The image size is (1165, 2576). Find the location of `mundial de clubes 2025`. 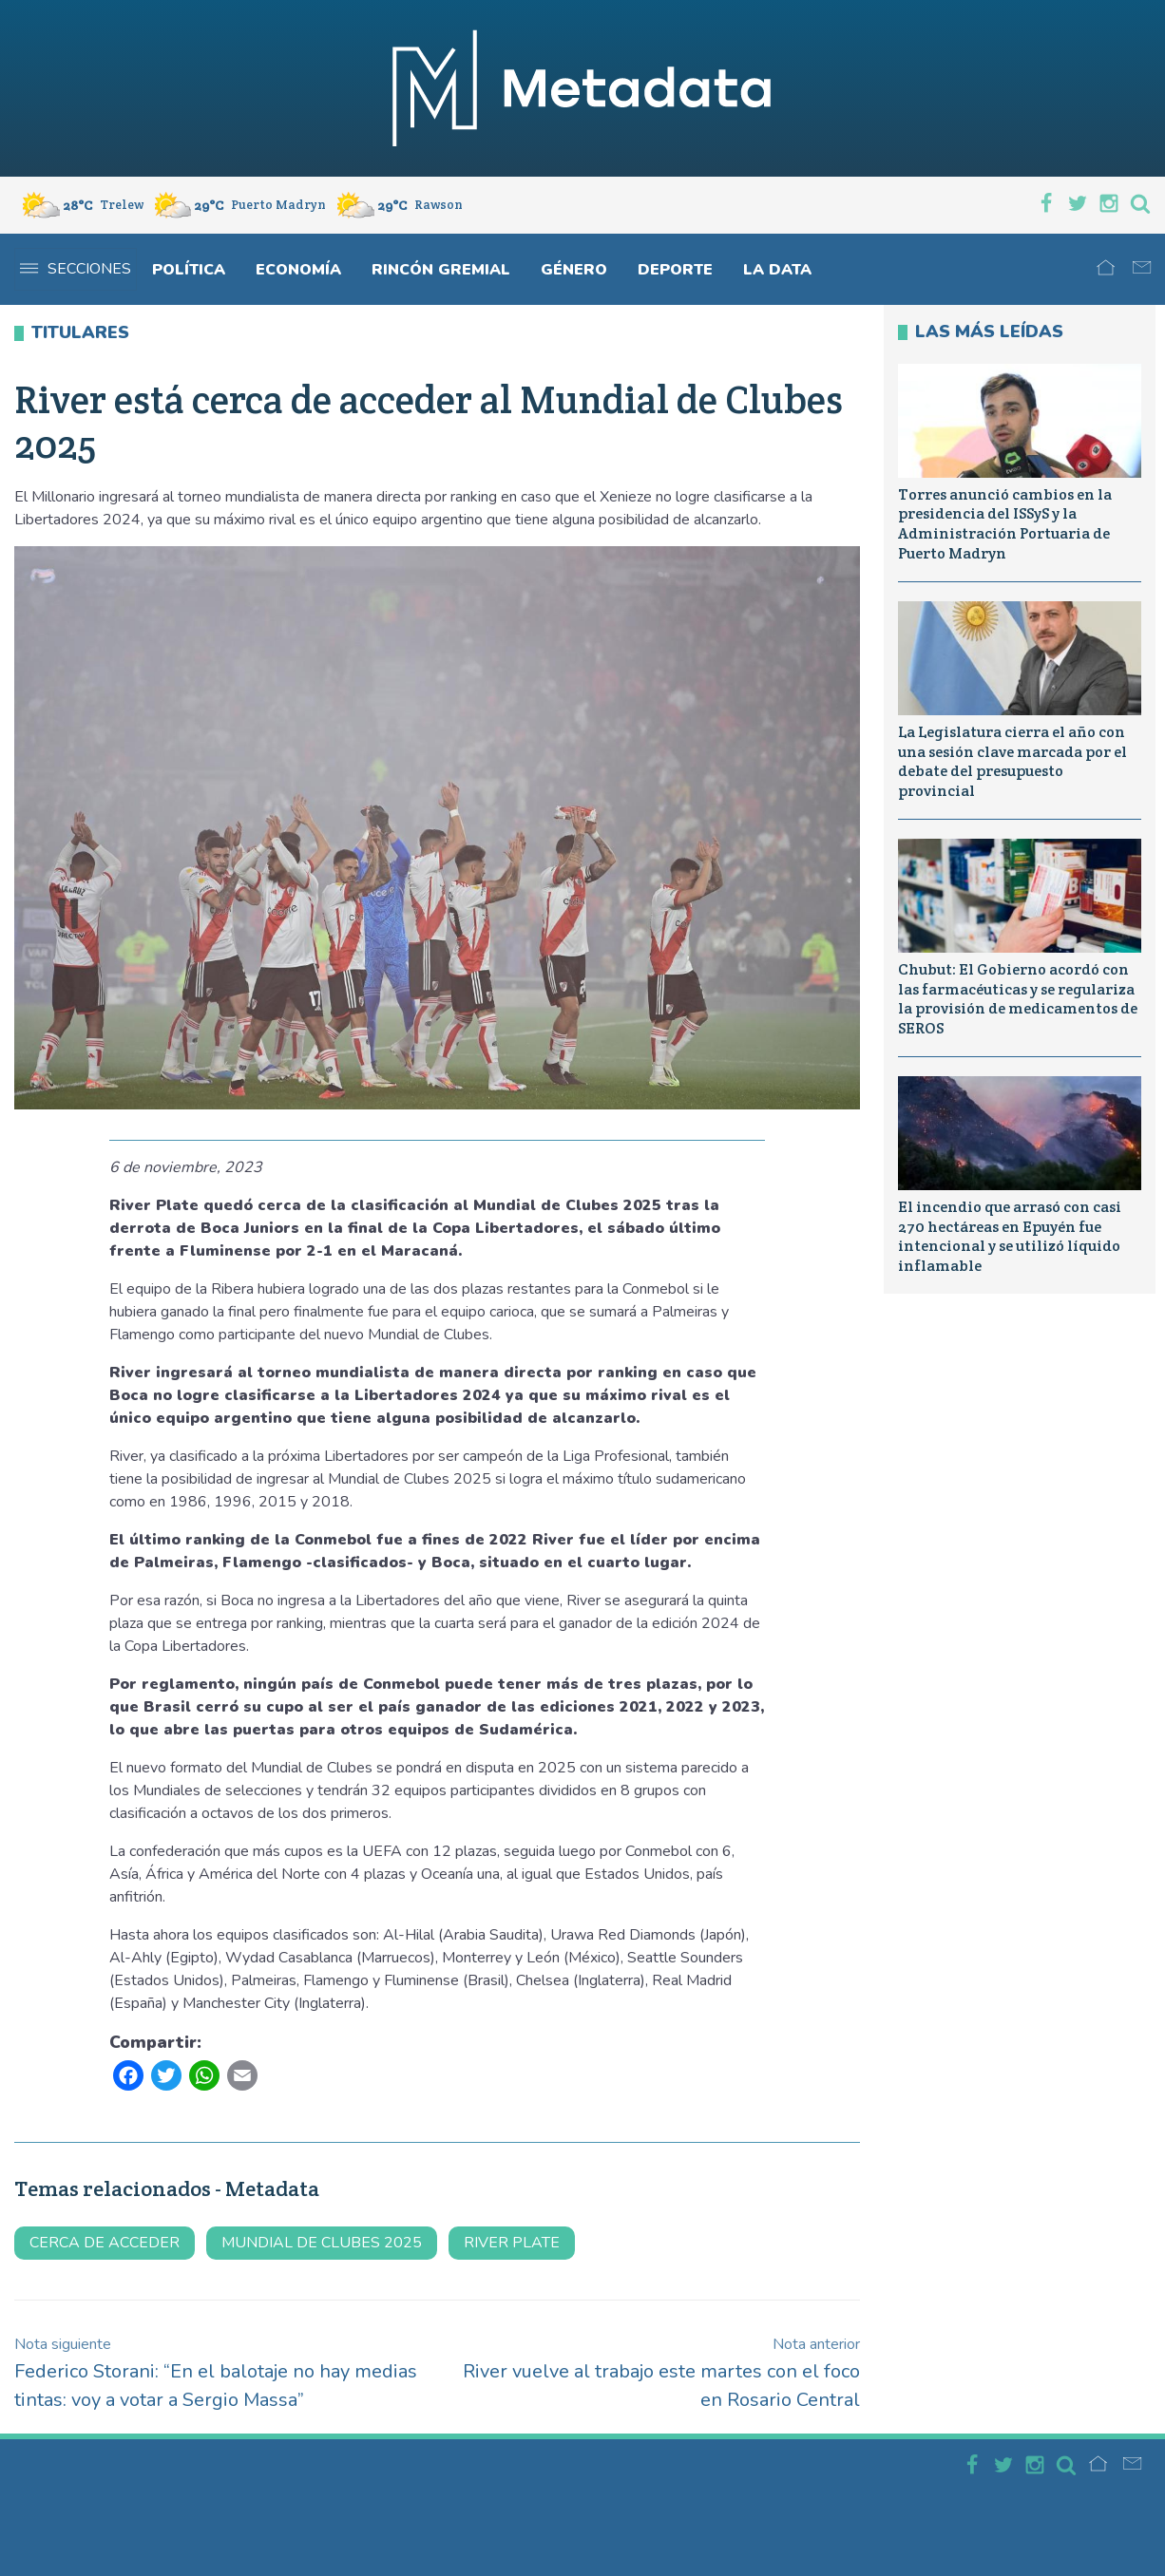

mundial de clubes 2025 is located at coordinates (321, 2242).